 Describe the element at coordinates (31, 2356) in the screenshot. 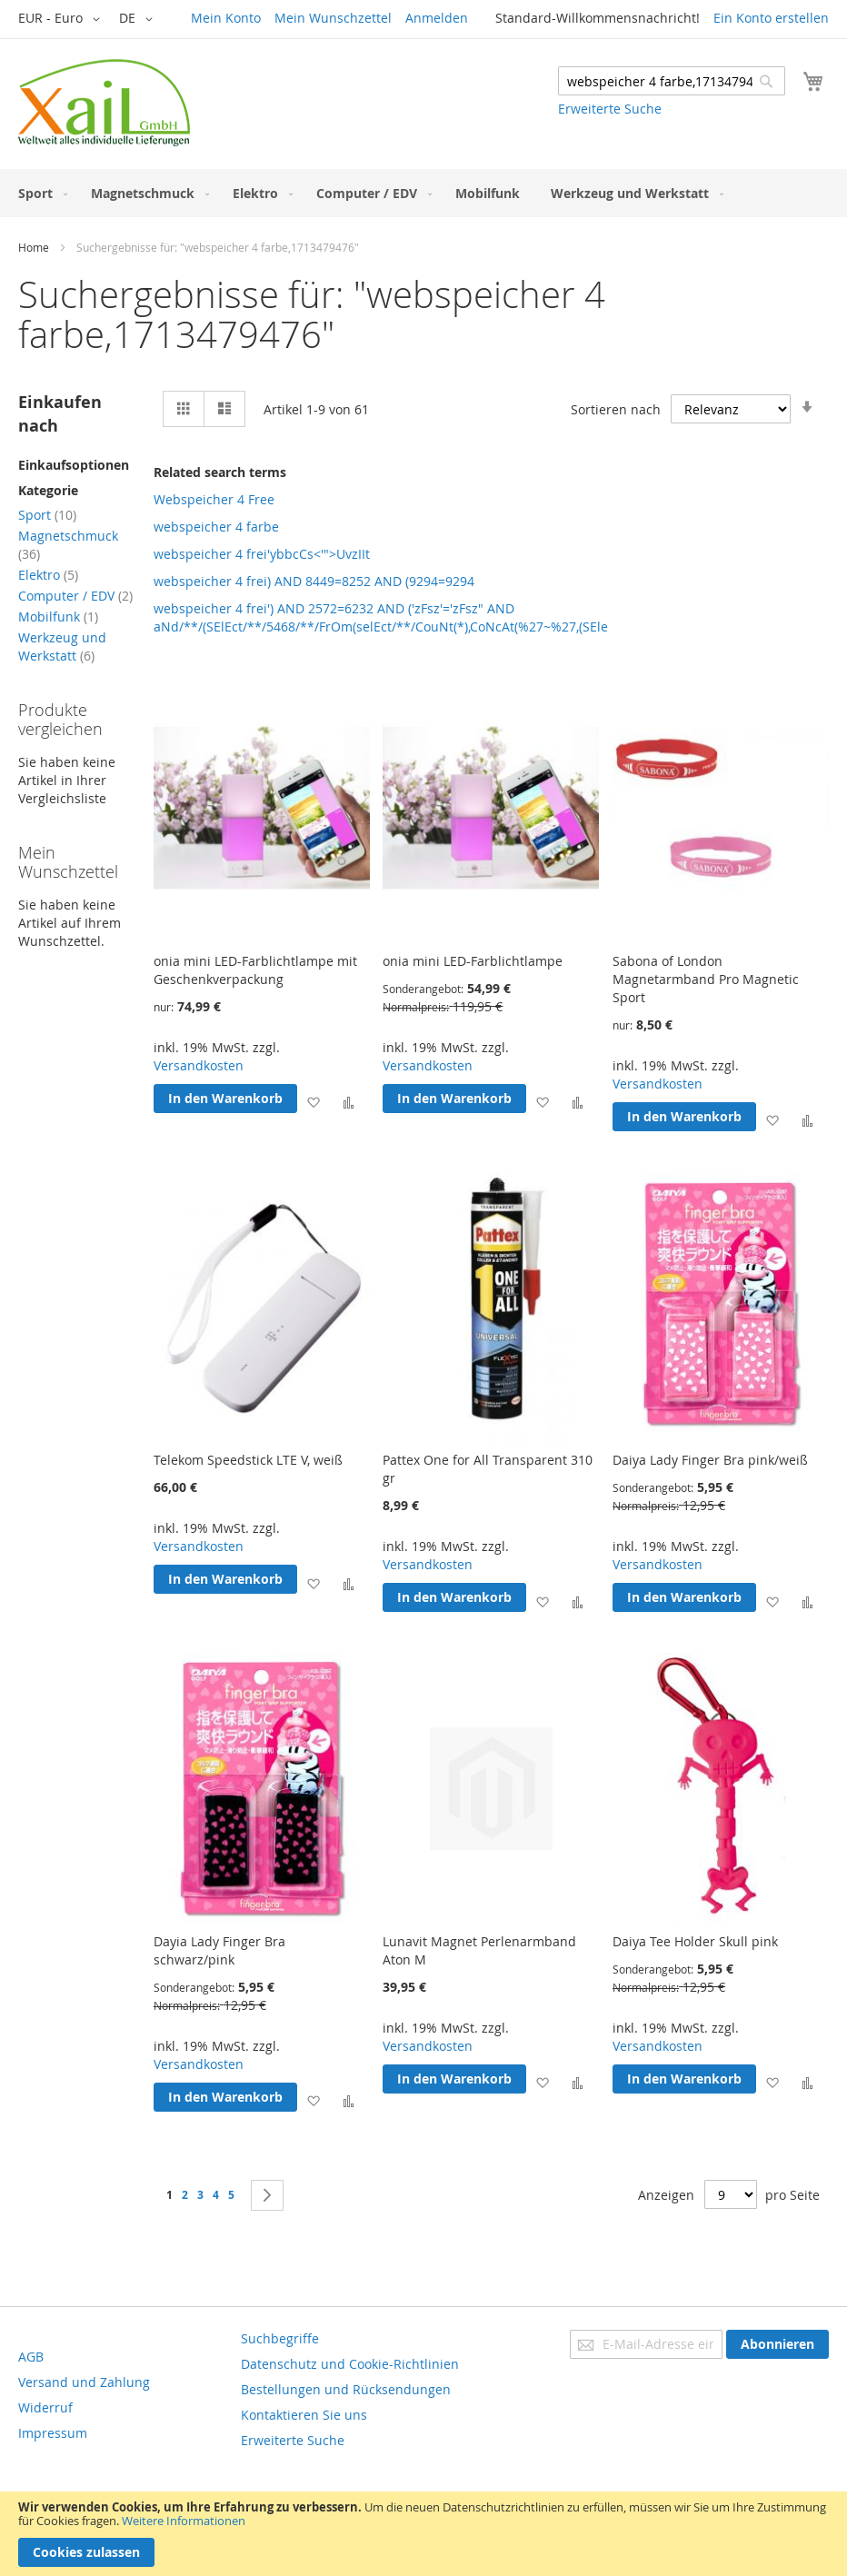

I see `AGB` at that location.